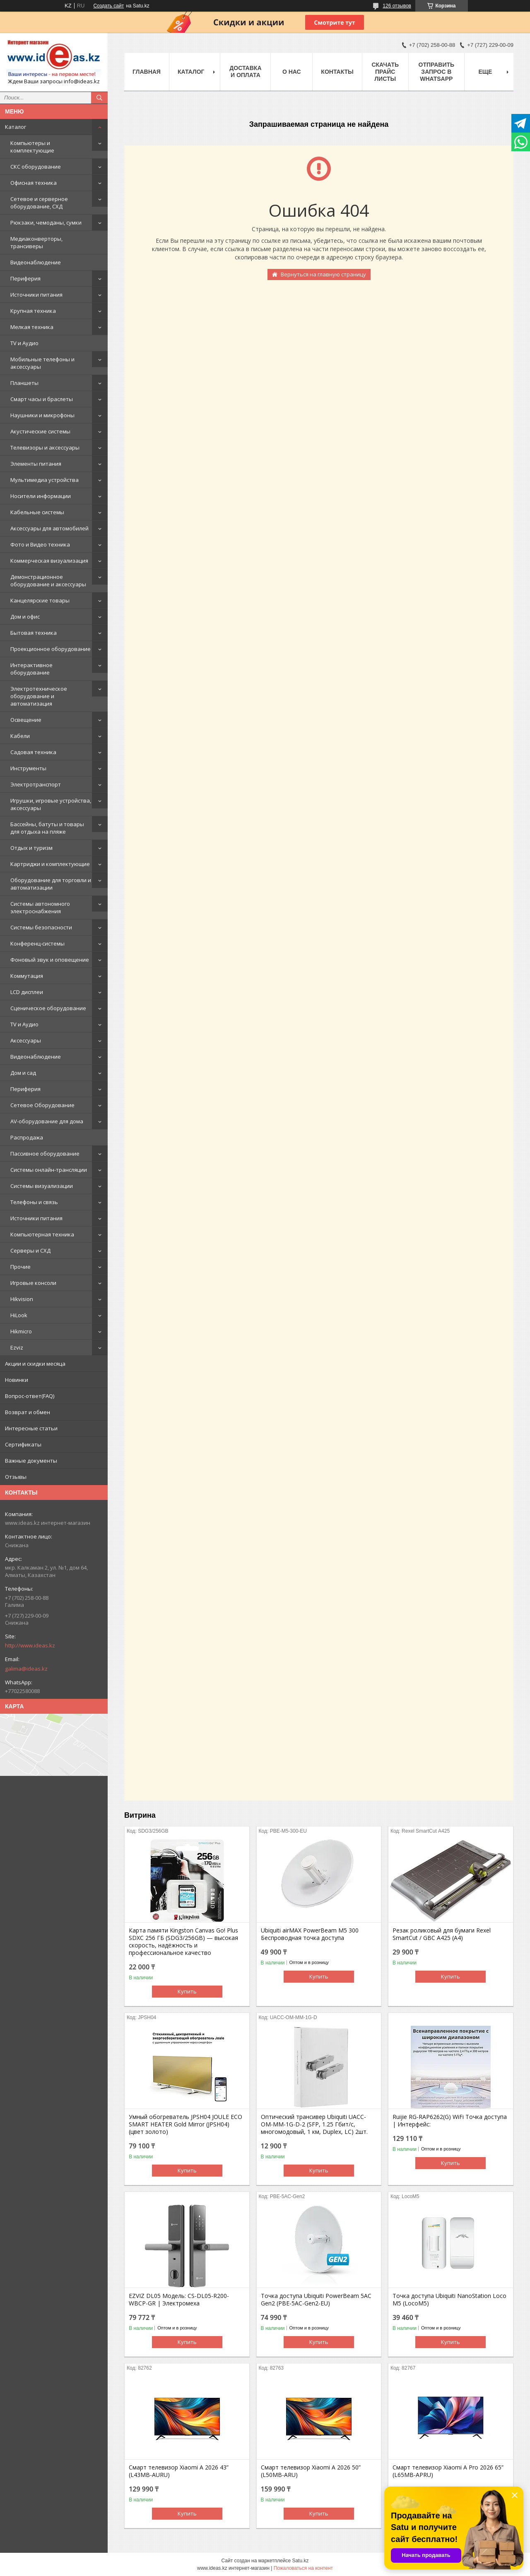 This screenshot has height=2576, width=530. I want to click on Резак роликовый для бумаги Rexel SmartCut / GBC A425 (А4), so click(442, 1934).